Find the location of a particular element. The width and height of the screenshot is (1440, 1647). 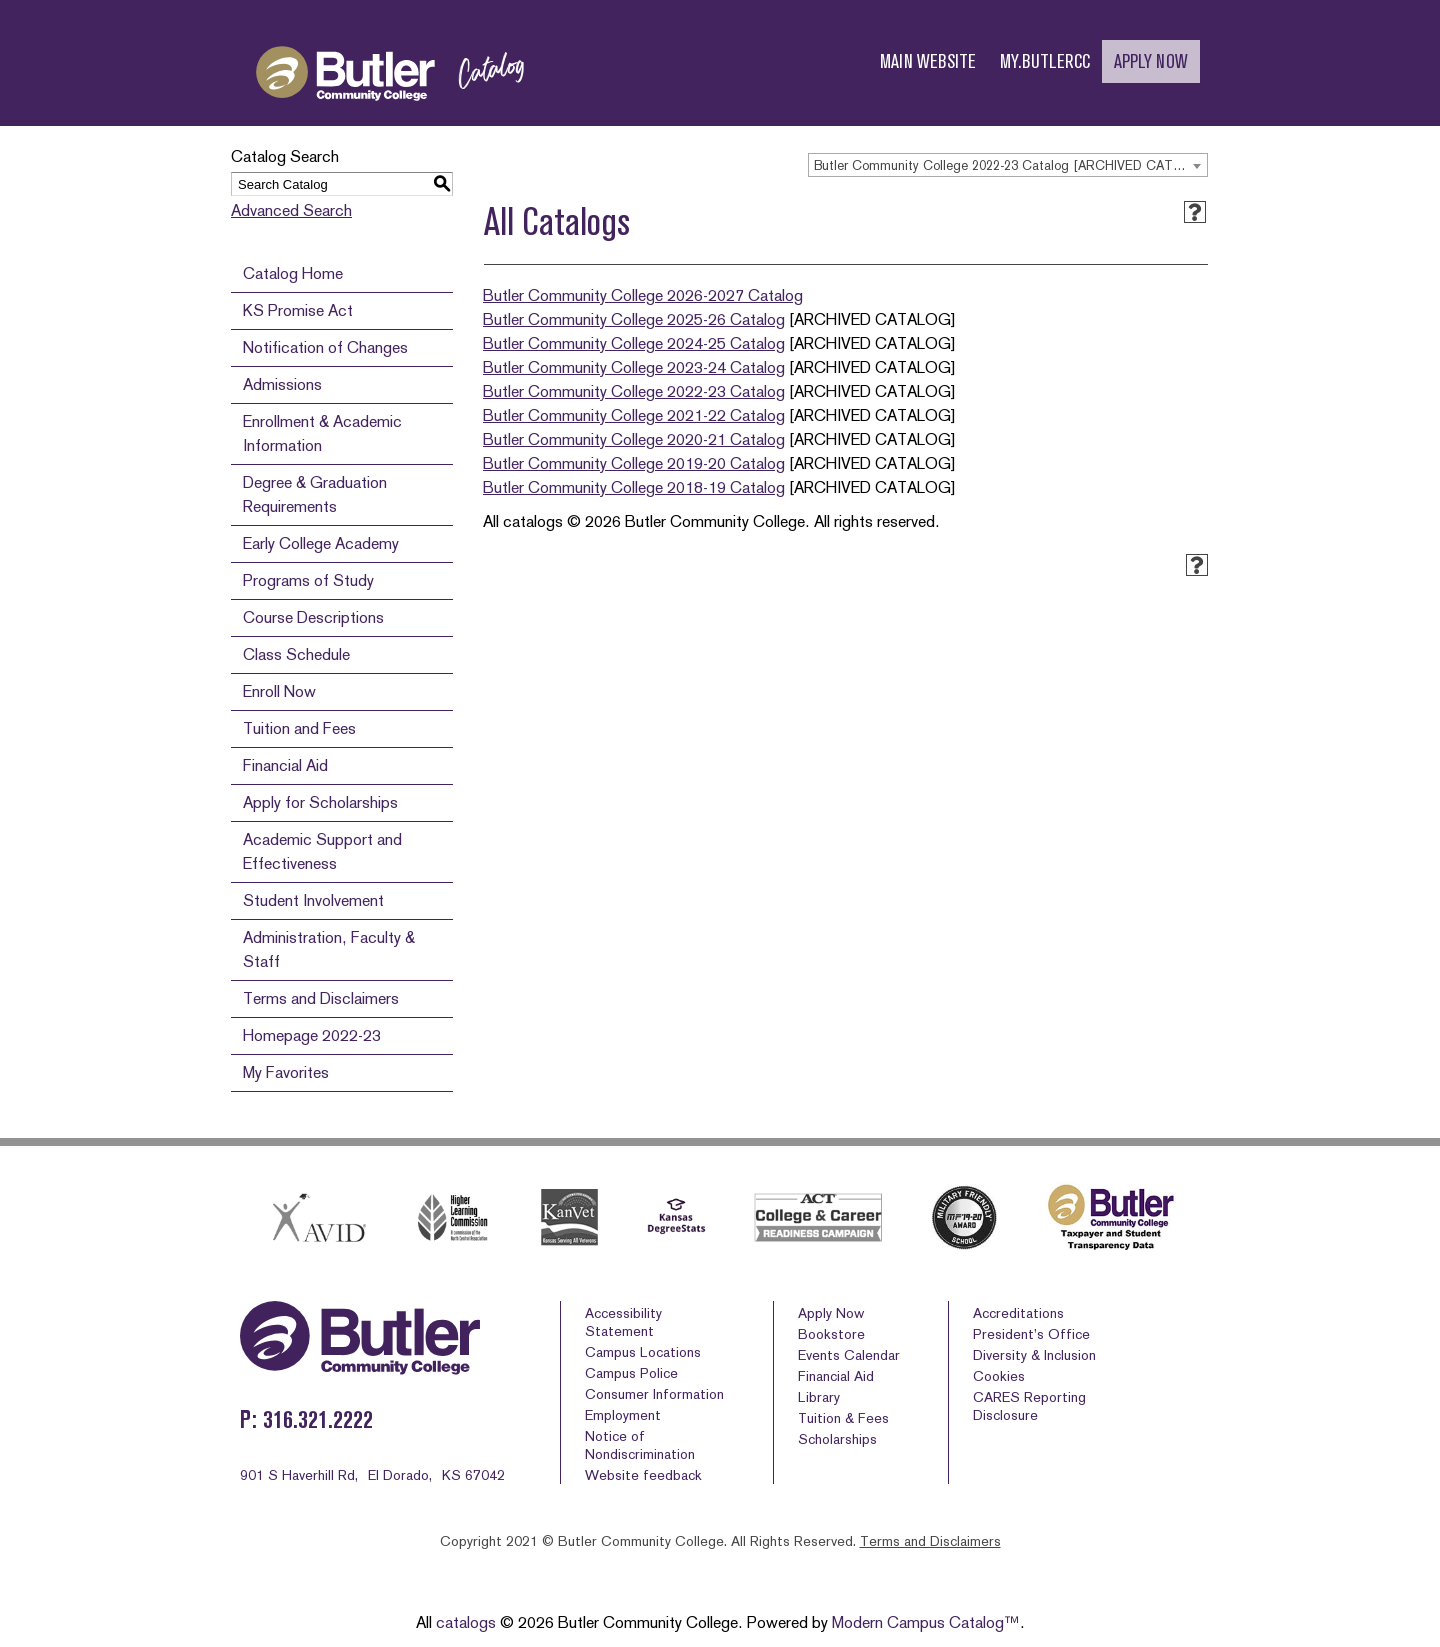

Diversity & Inclusion is located at coordinates (1034, 1355).